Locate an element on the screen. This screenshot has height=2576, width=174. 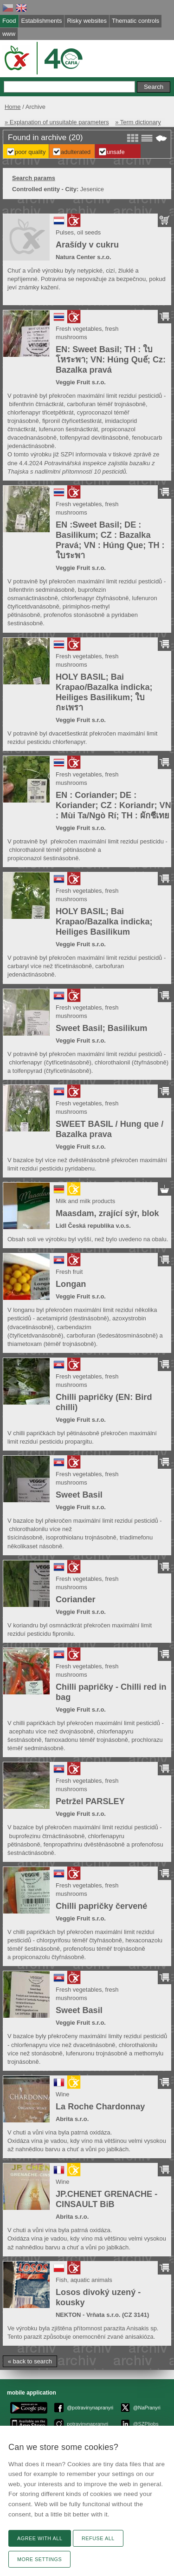
HOLY BASIL; Bai Krapao/Bazalka indicka; Heiliges Basilikum; ใบกะเพรา is located at coordinates (104, 692).